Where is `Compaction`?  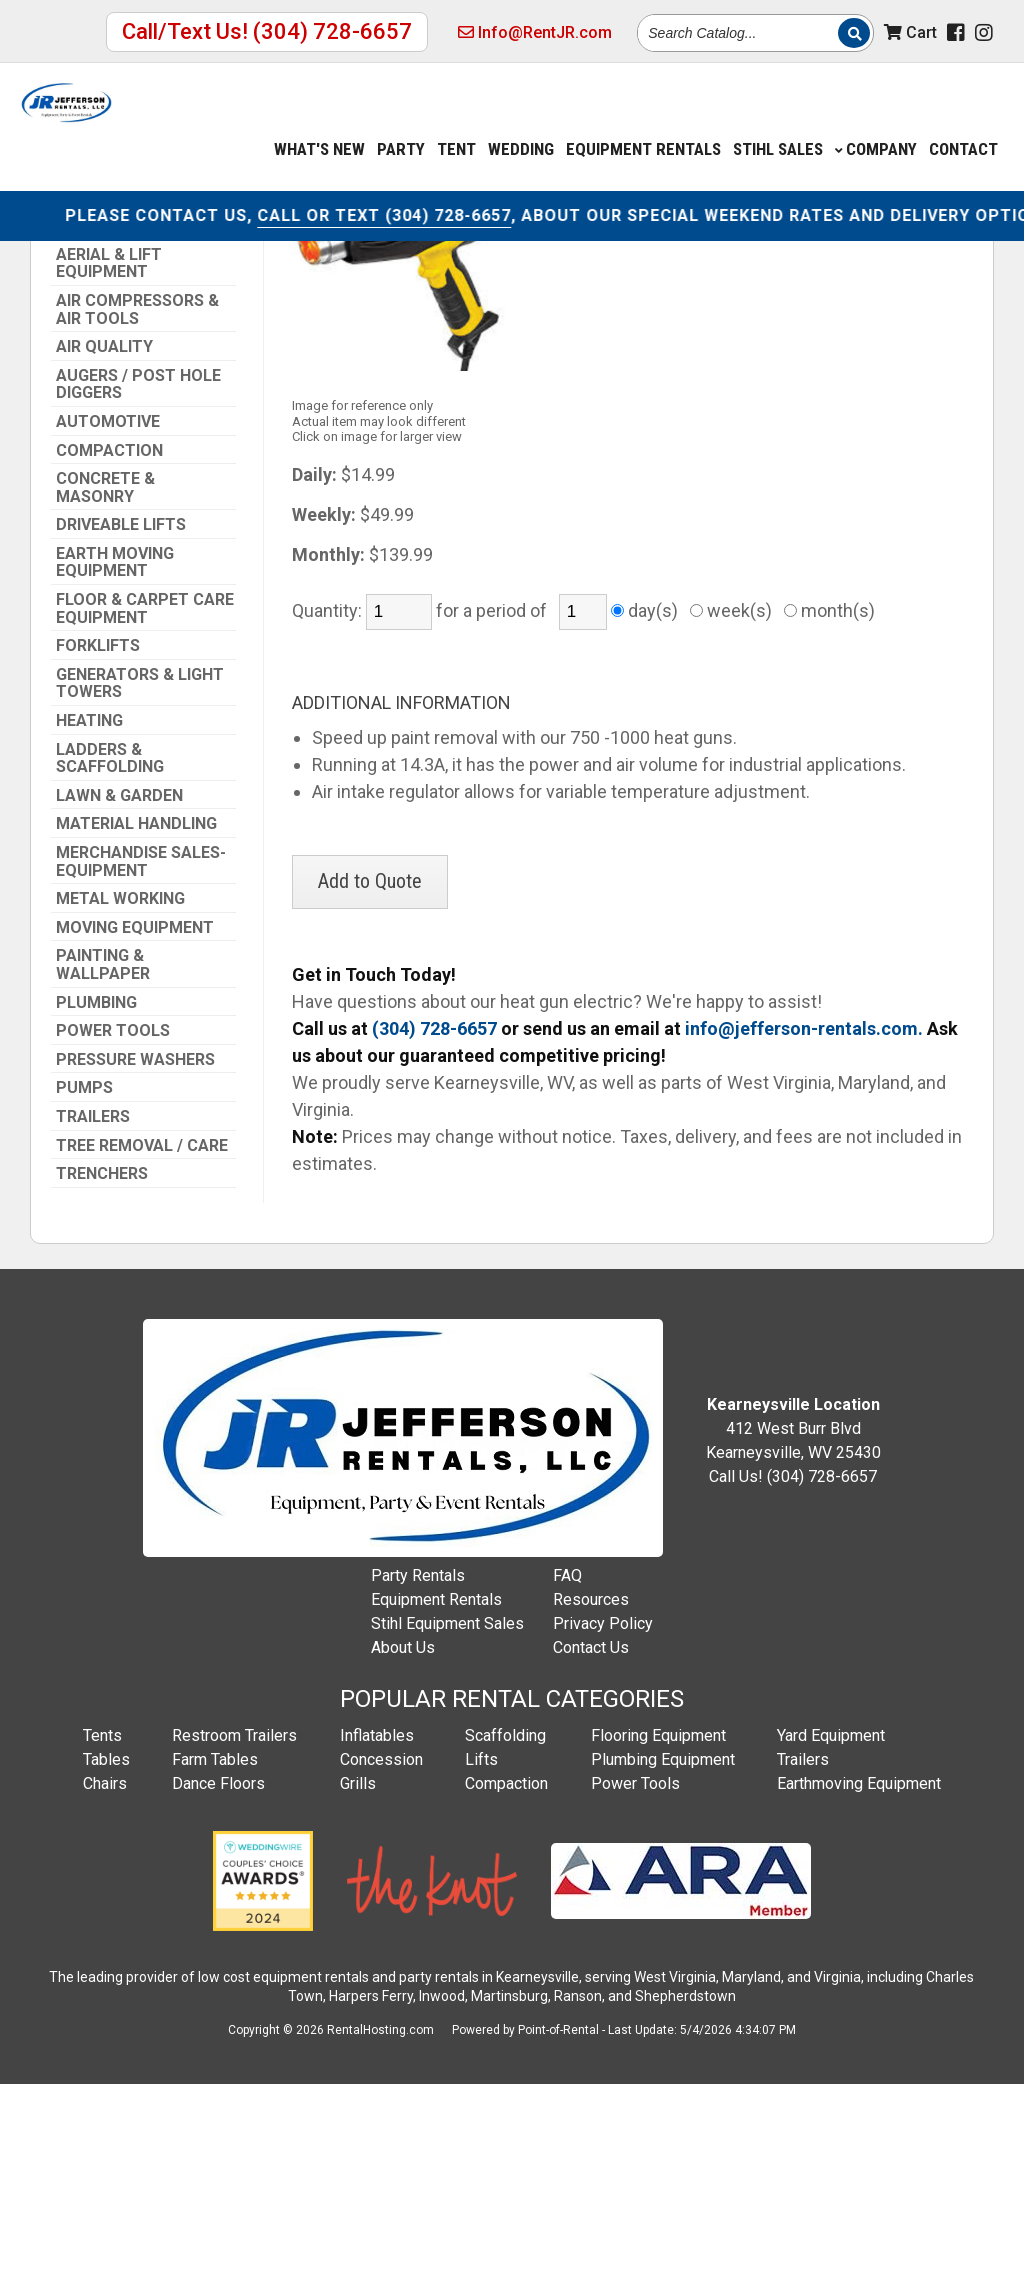 Compaction is located at coordinates (109, 644).